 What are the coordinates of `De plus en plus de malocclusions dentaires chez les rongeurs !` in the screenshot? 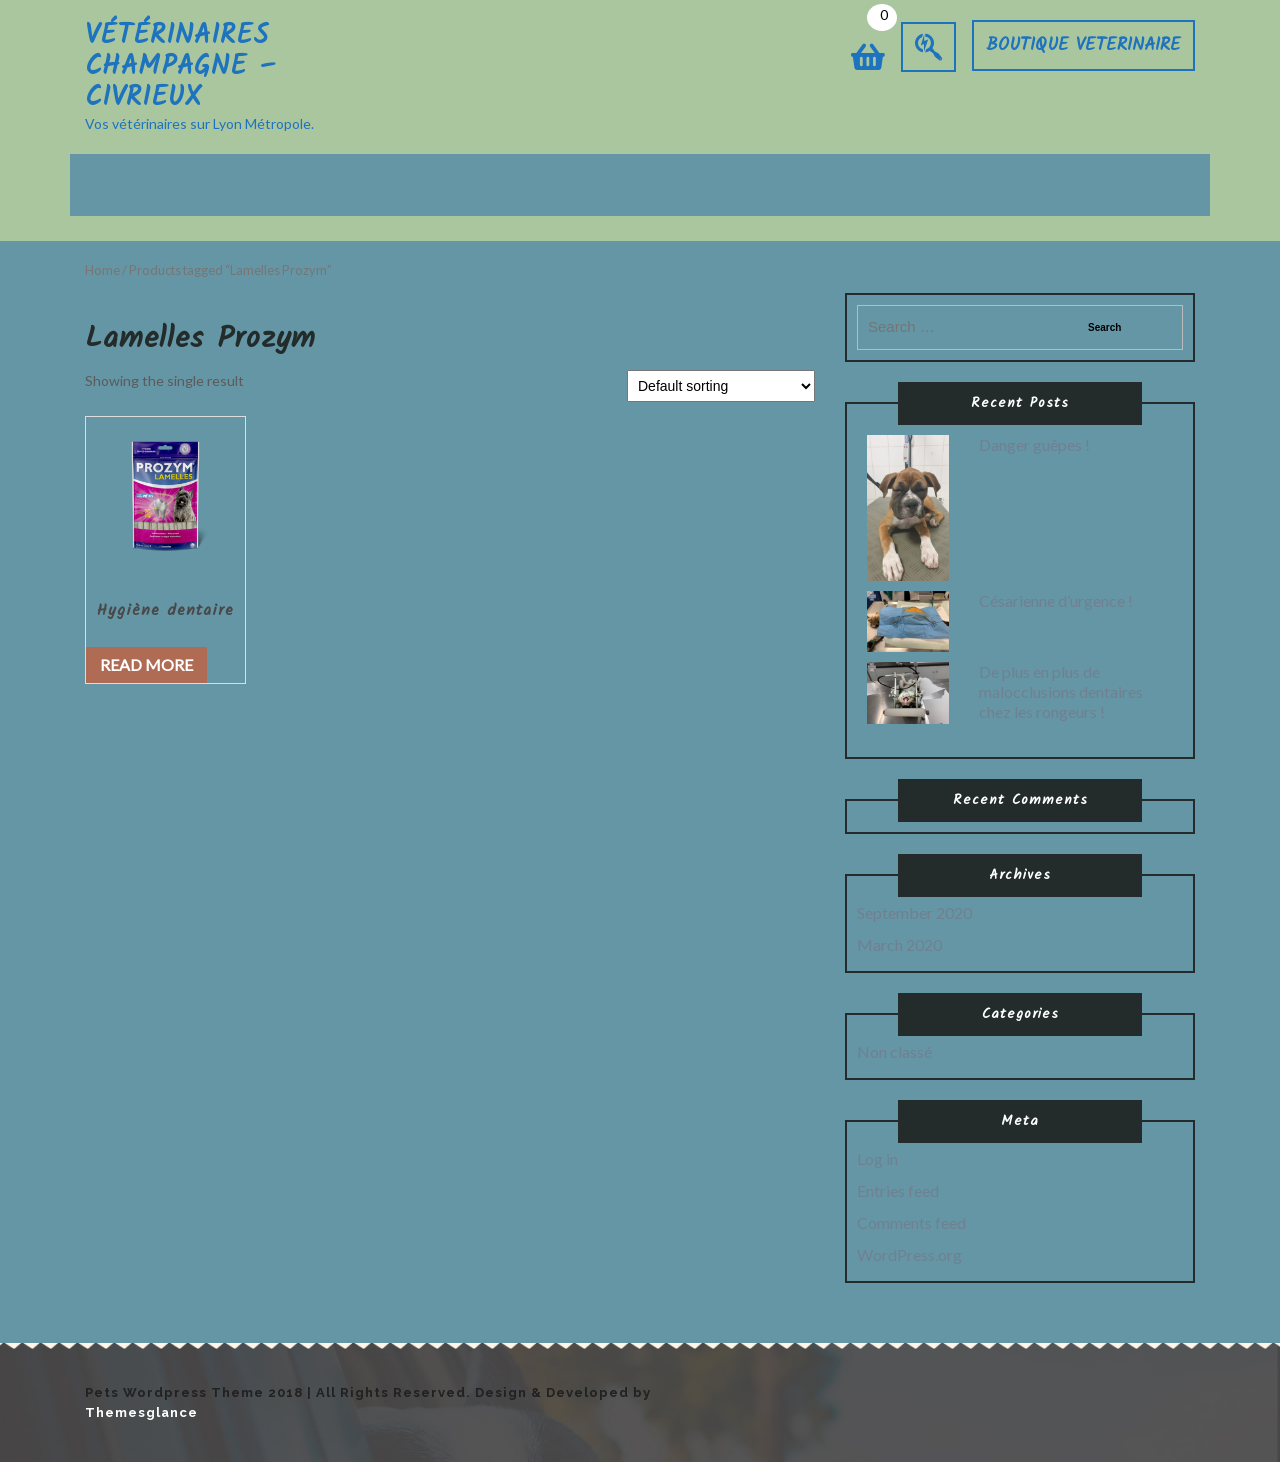 It's located at (1061, 691).